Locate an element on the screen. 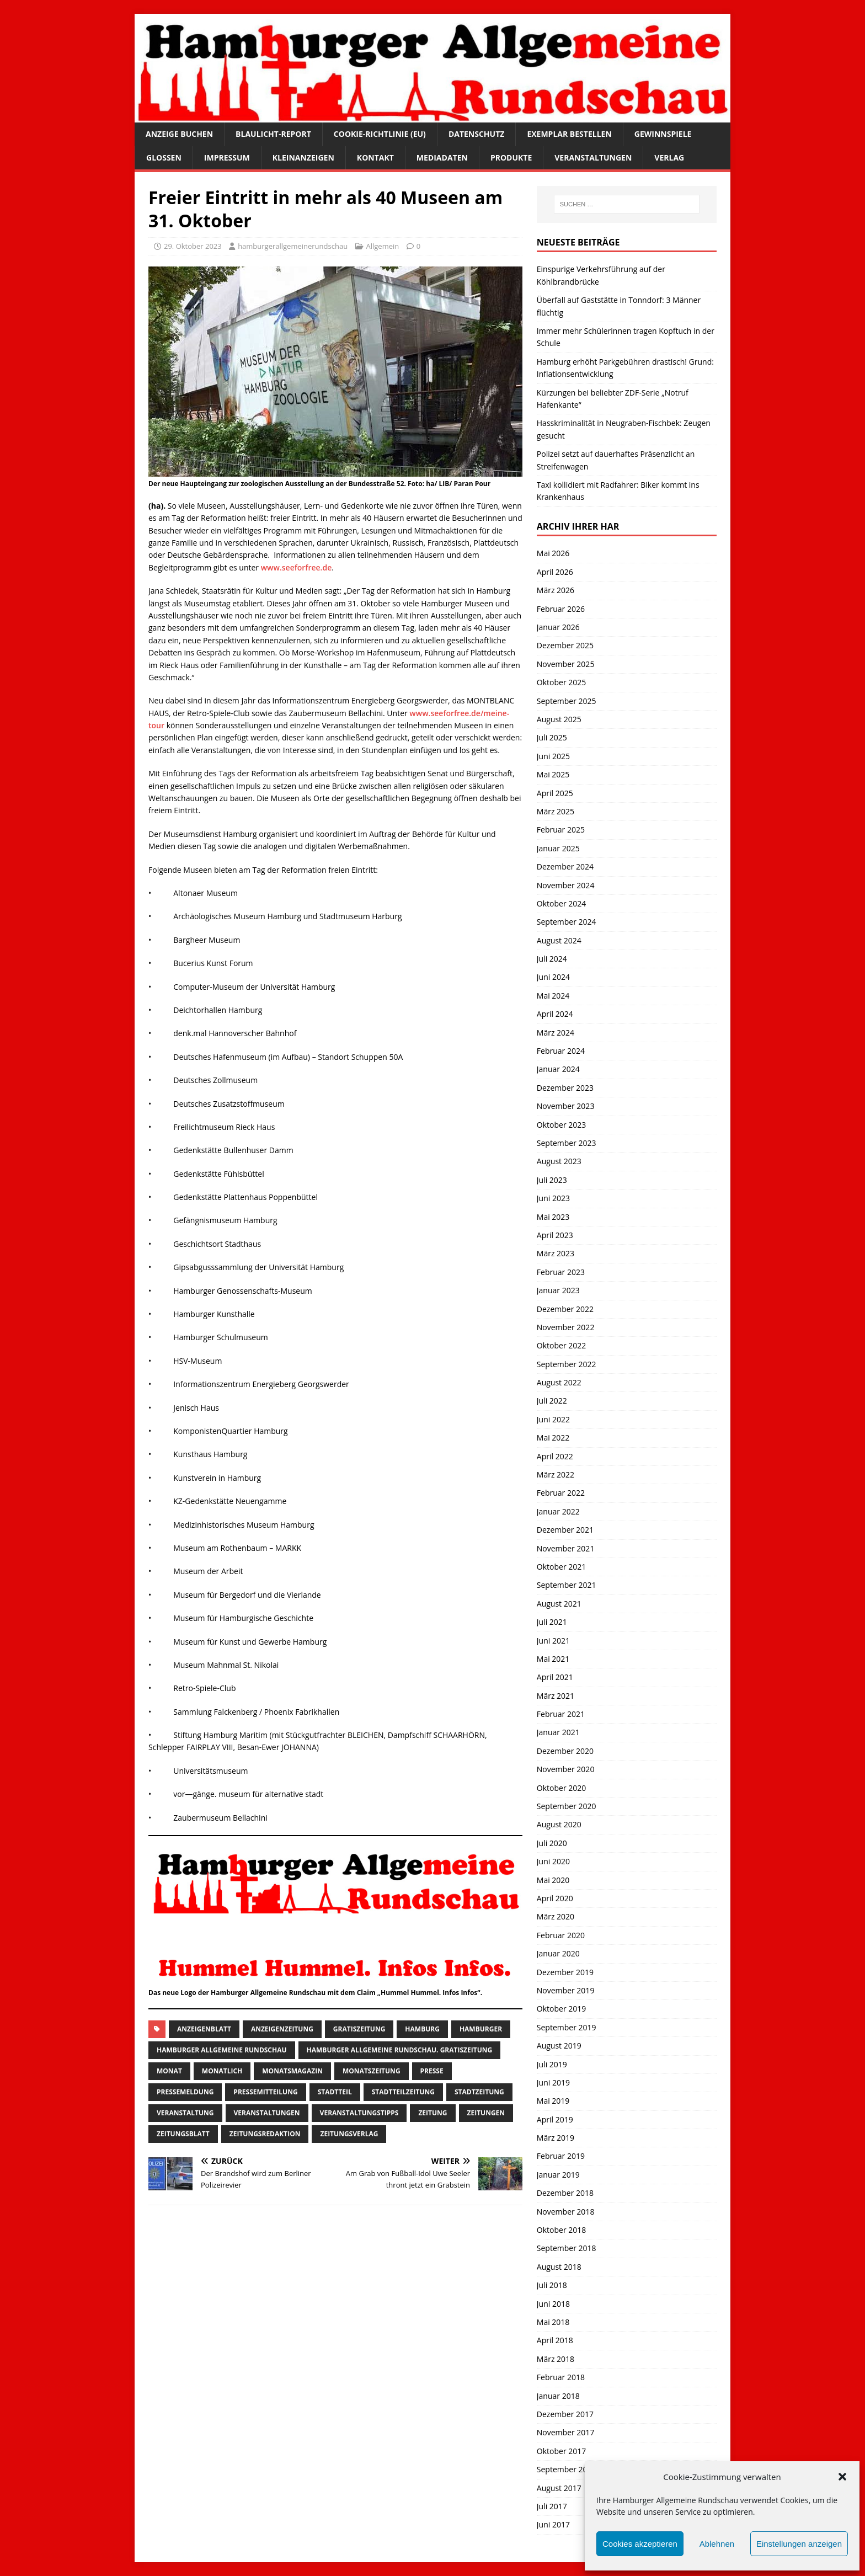 The width and height of the screenshot is (865, 2576). Blaulicht-Report is located at coordinates (273, 134).